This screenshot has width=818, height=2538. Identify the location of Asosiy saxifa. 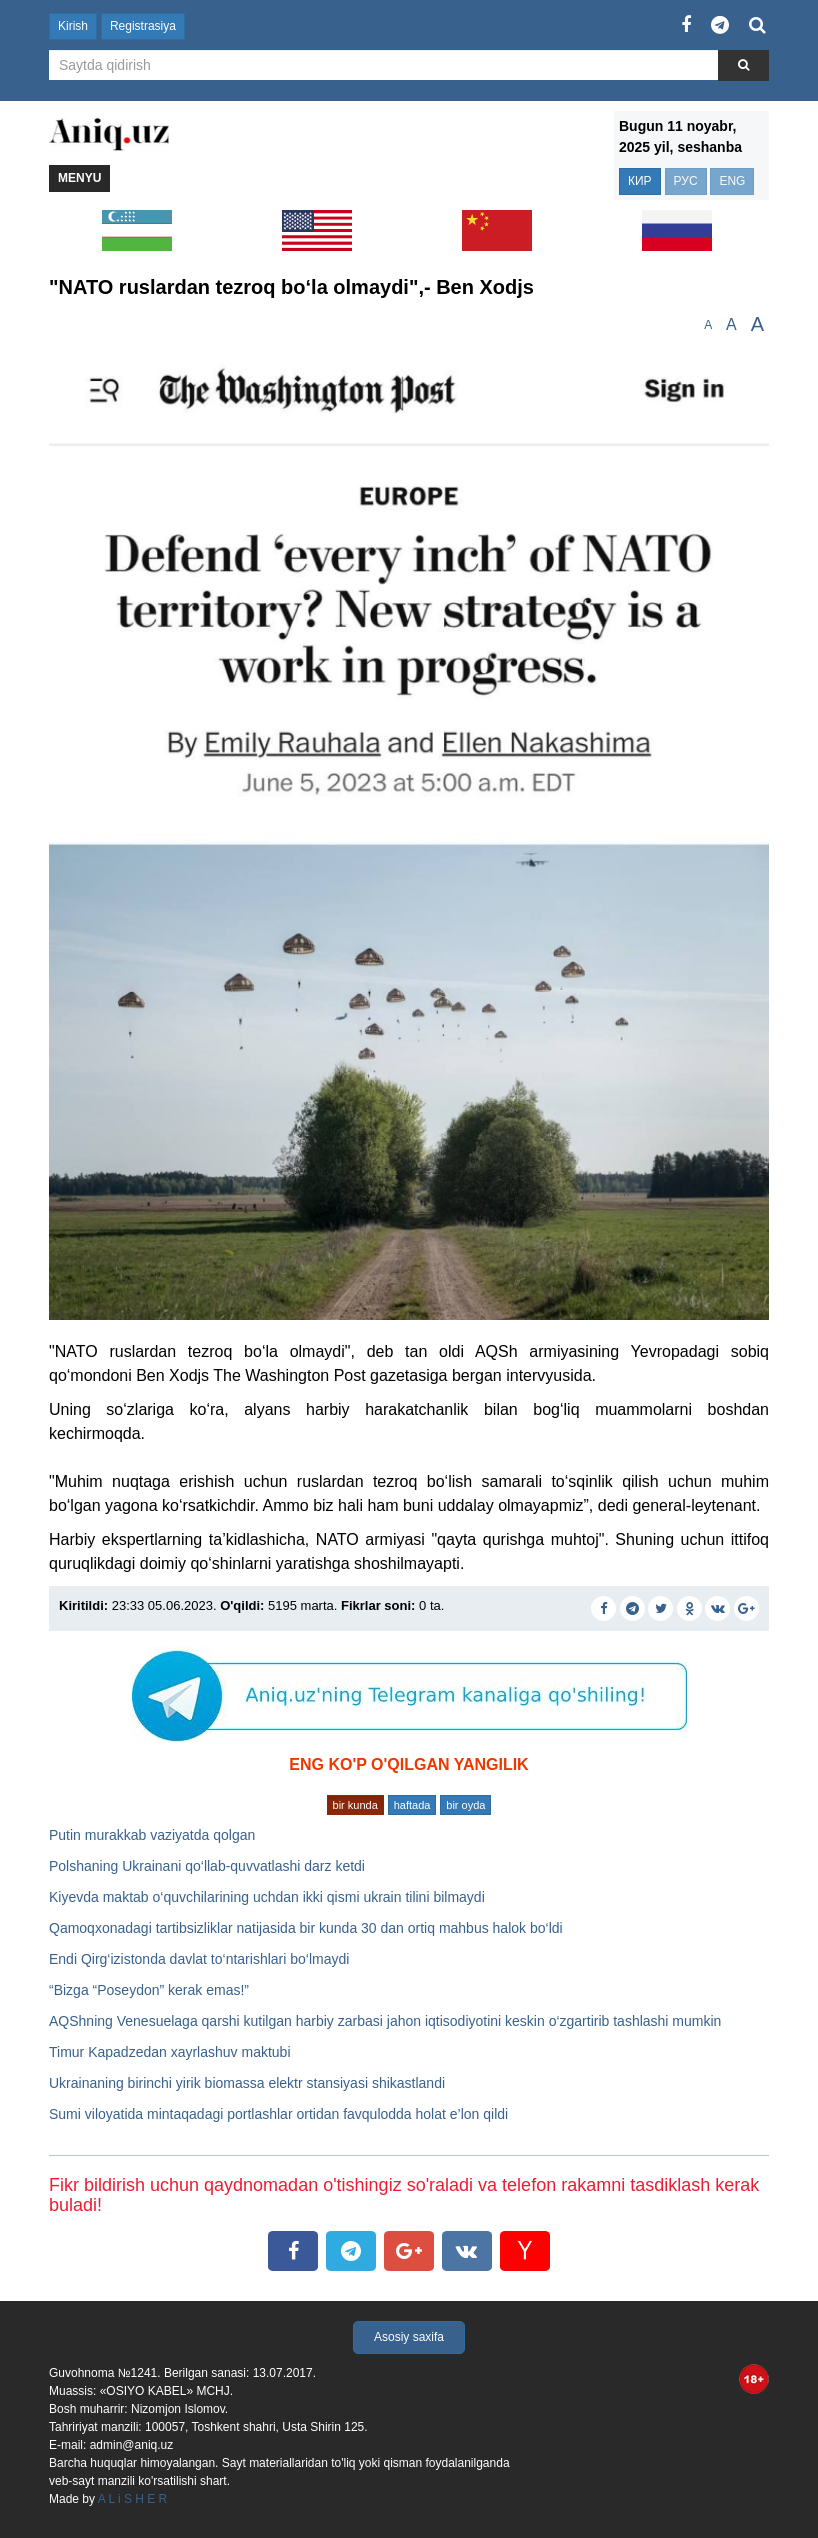
(409, 2337).